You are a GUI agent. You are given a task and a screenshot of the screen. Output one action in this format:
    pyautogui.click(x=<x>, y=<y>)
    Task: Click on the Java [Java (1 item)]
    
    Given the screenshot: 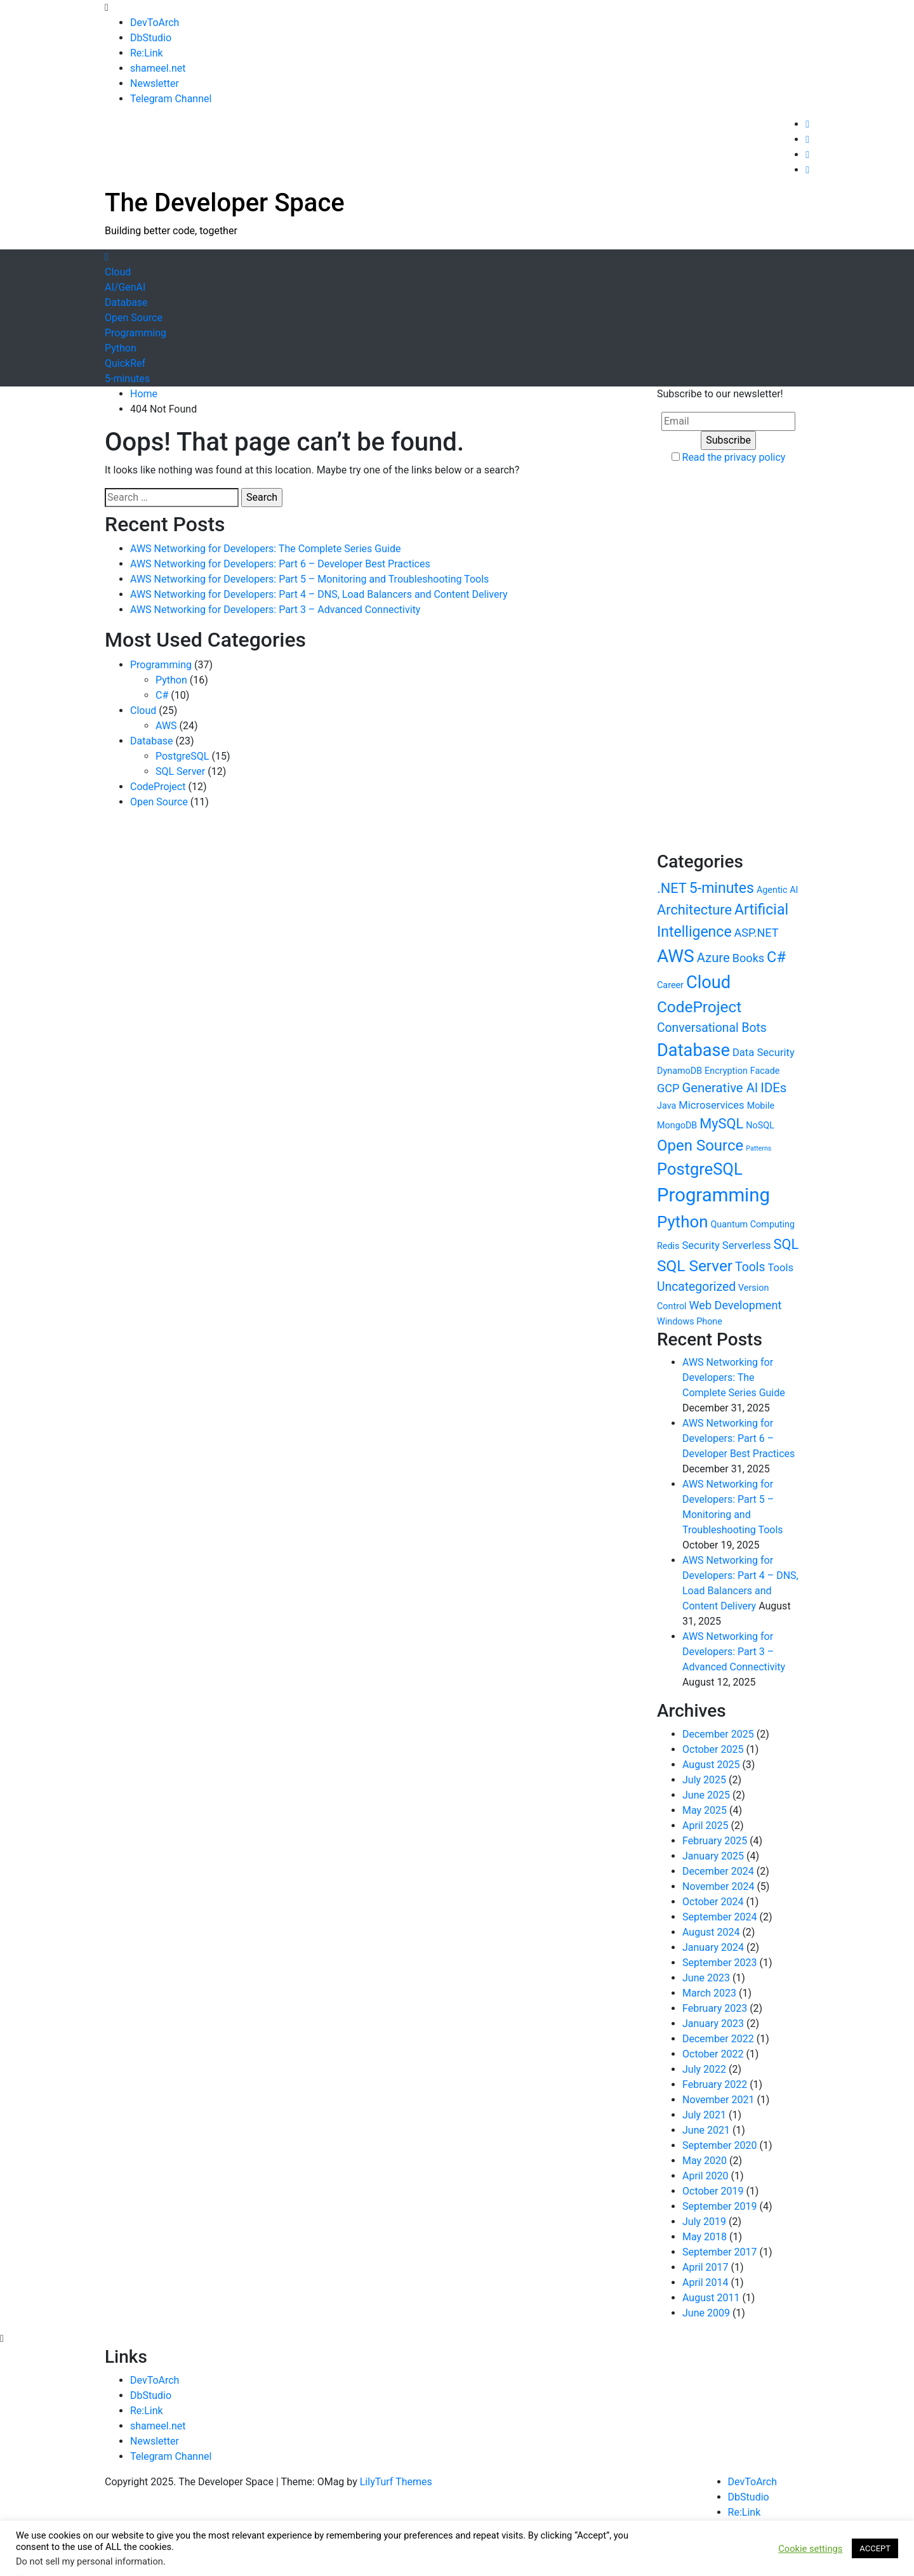 What is the action you would take?
    pyautogui.click(x=666, y=1105)
    